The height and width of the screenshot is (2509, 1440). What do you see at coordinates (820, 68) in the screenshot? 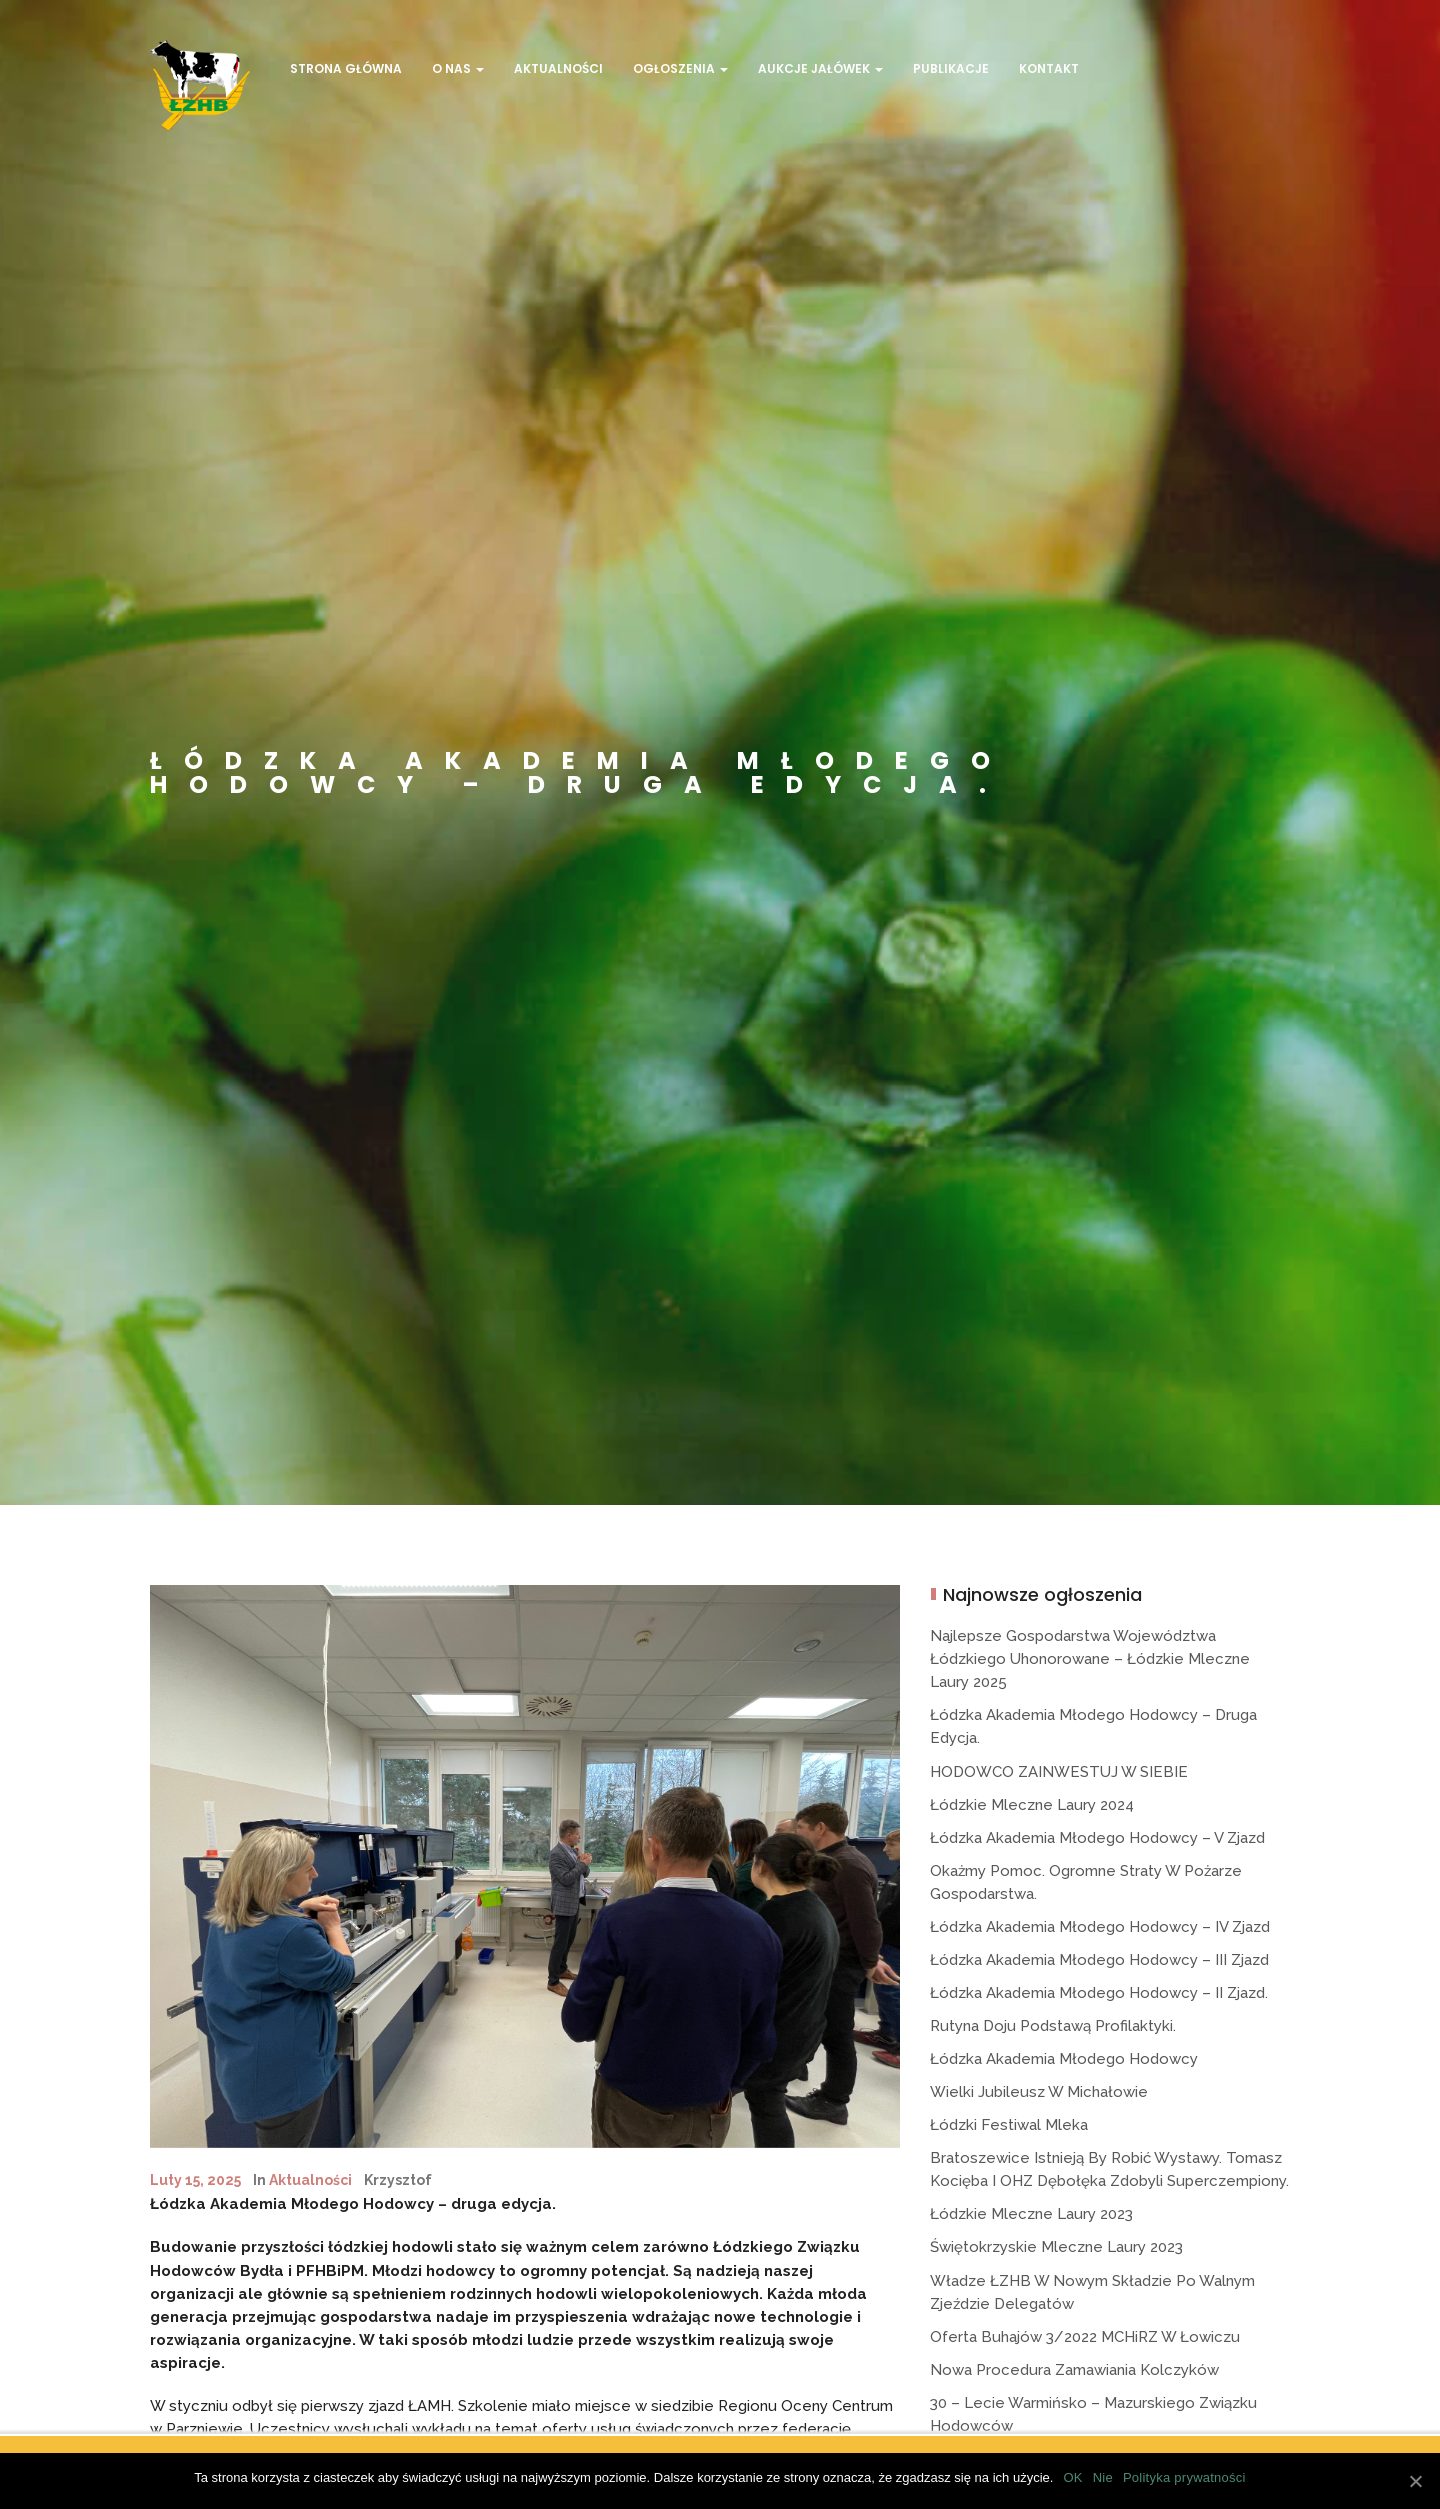
I see `Aukcje jałówek` at bounding box center [820, 68].